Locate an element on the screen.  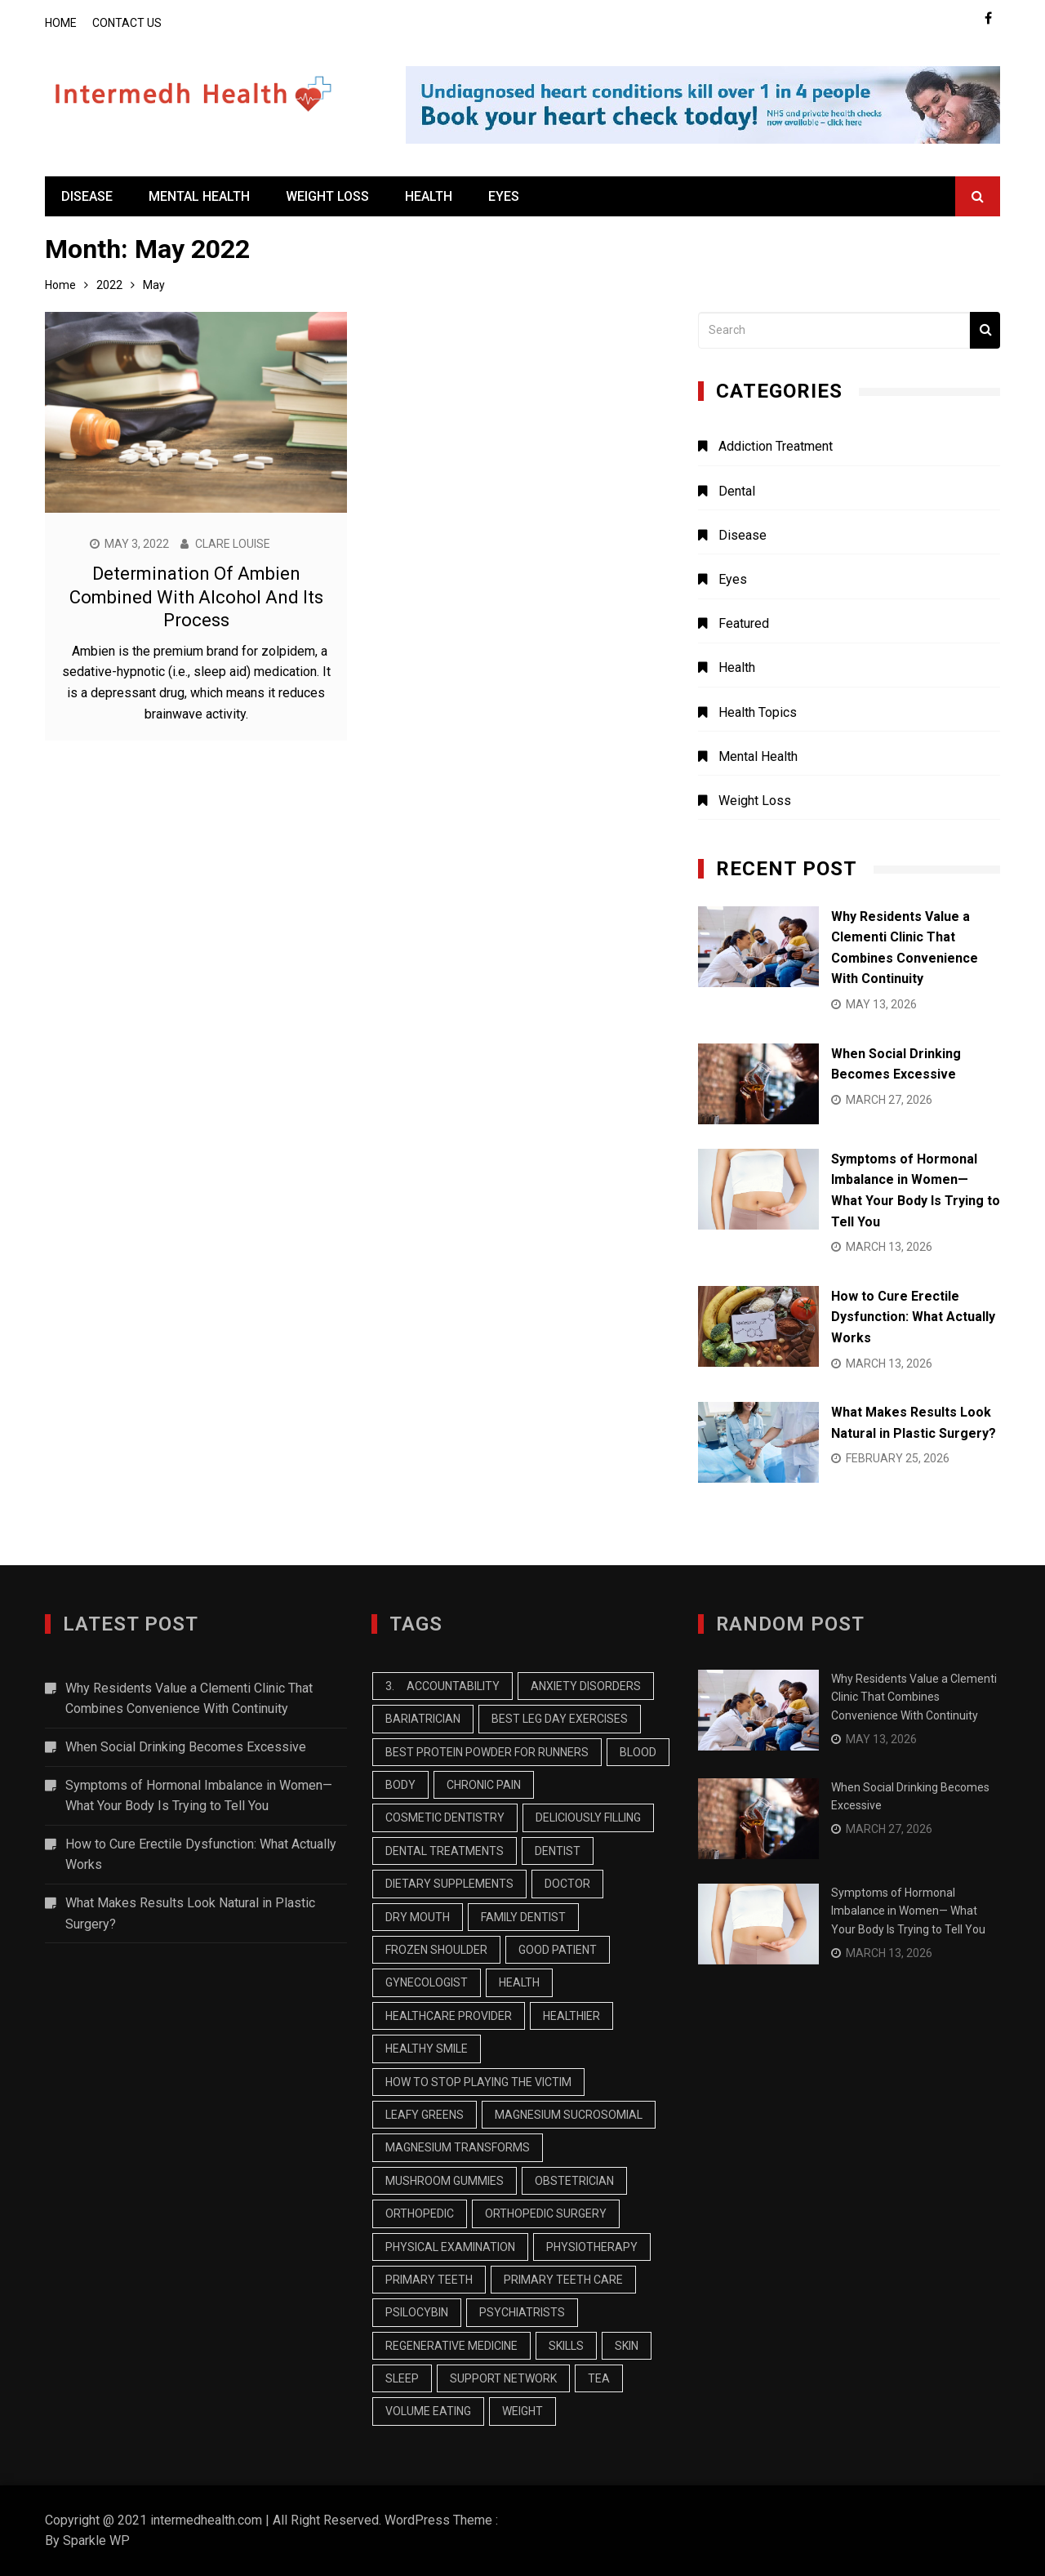
How to Cure Erectile Dysfunction: What Actually Works is located at coordinates (913, 1317).